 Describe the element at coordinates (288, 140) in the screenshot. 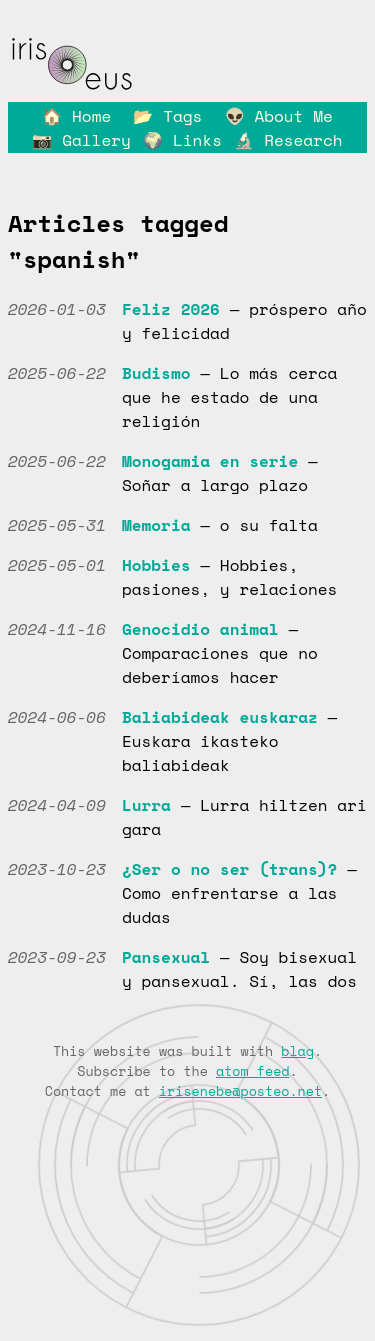

I see `🔬 Research` at that location.